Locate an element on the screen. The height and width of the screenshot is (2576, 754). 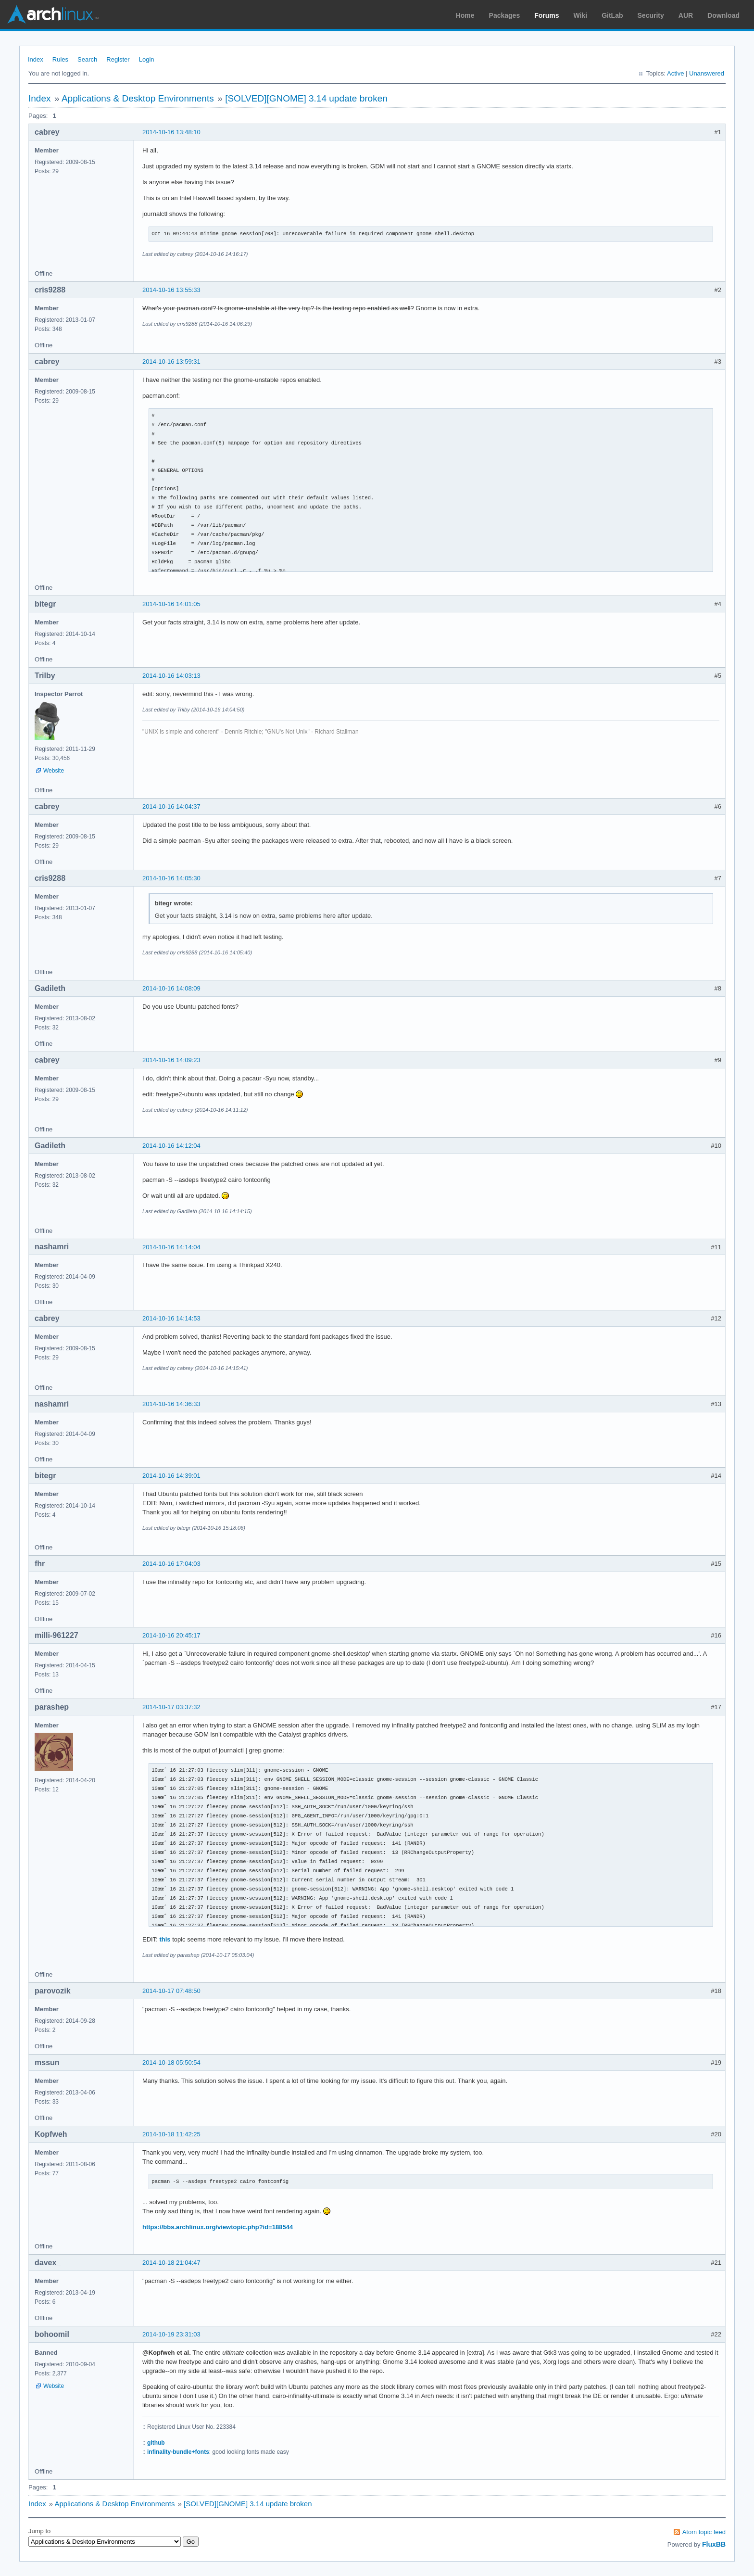
2014-10-16 14:08:09 is located at coordinates (171, 988).